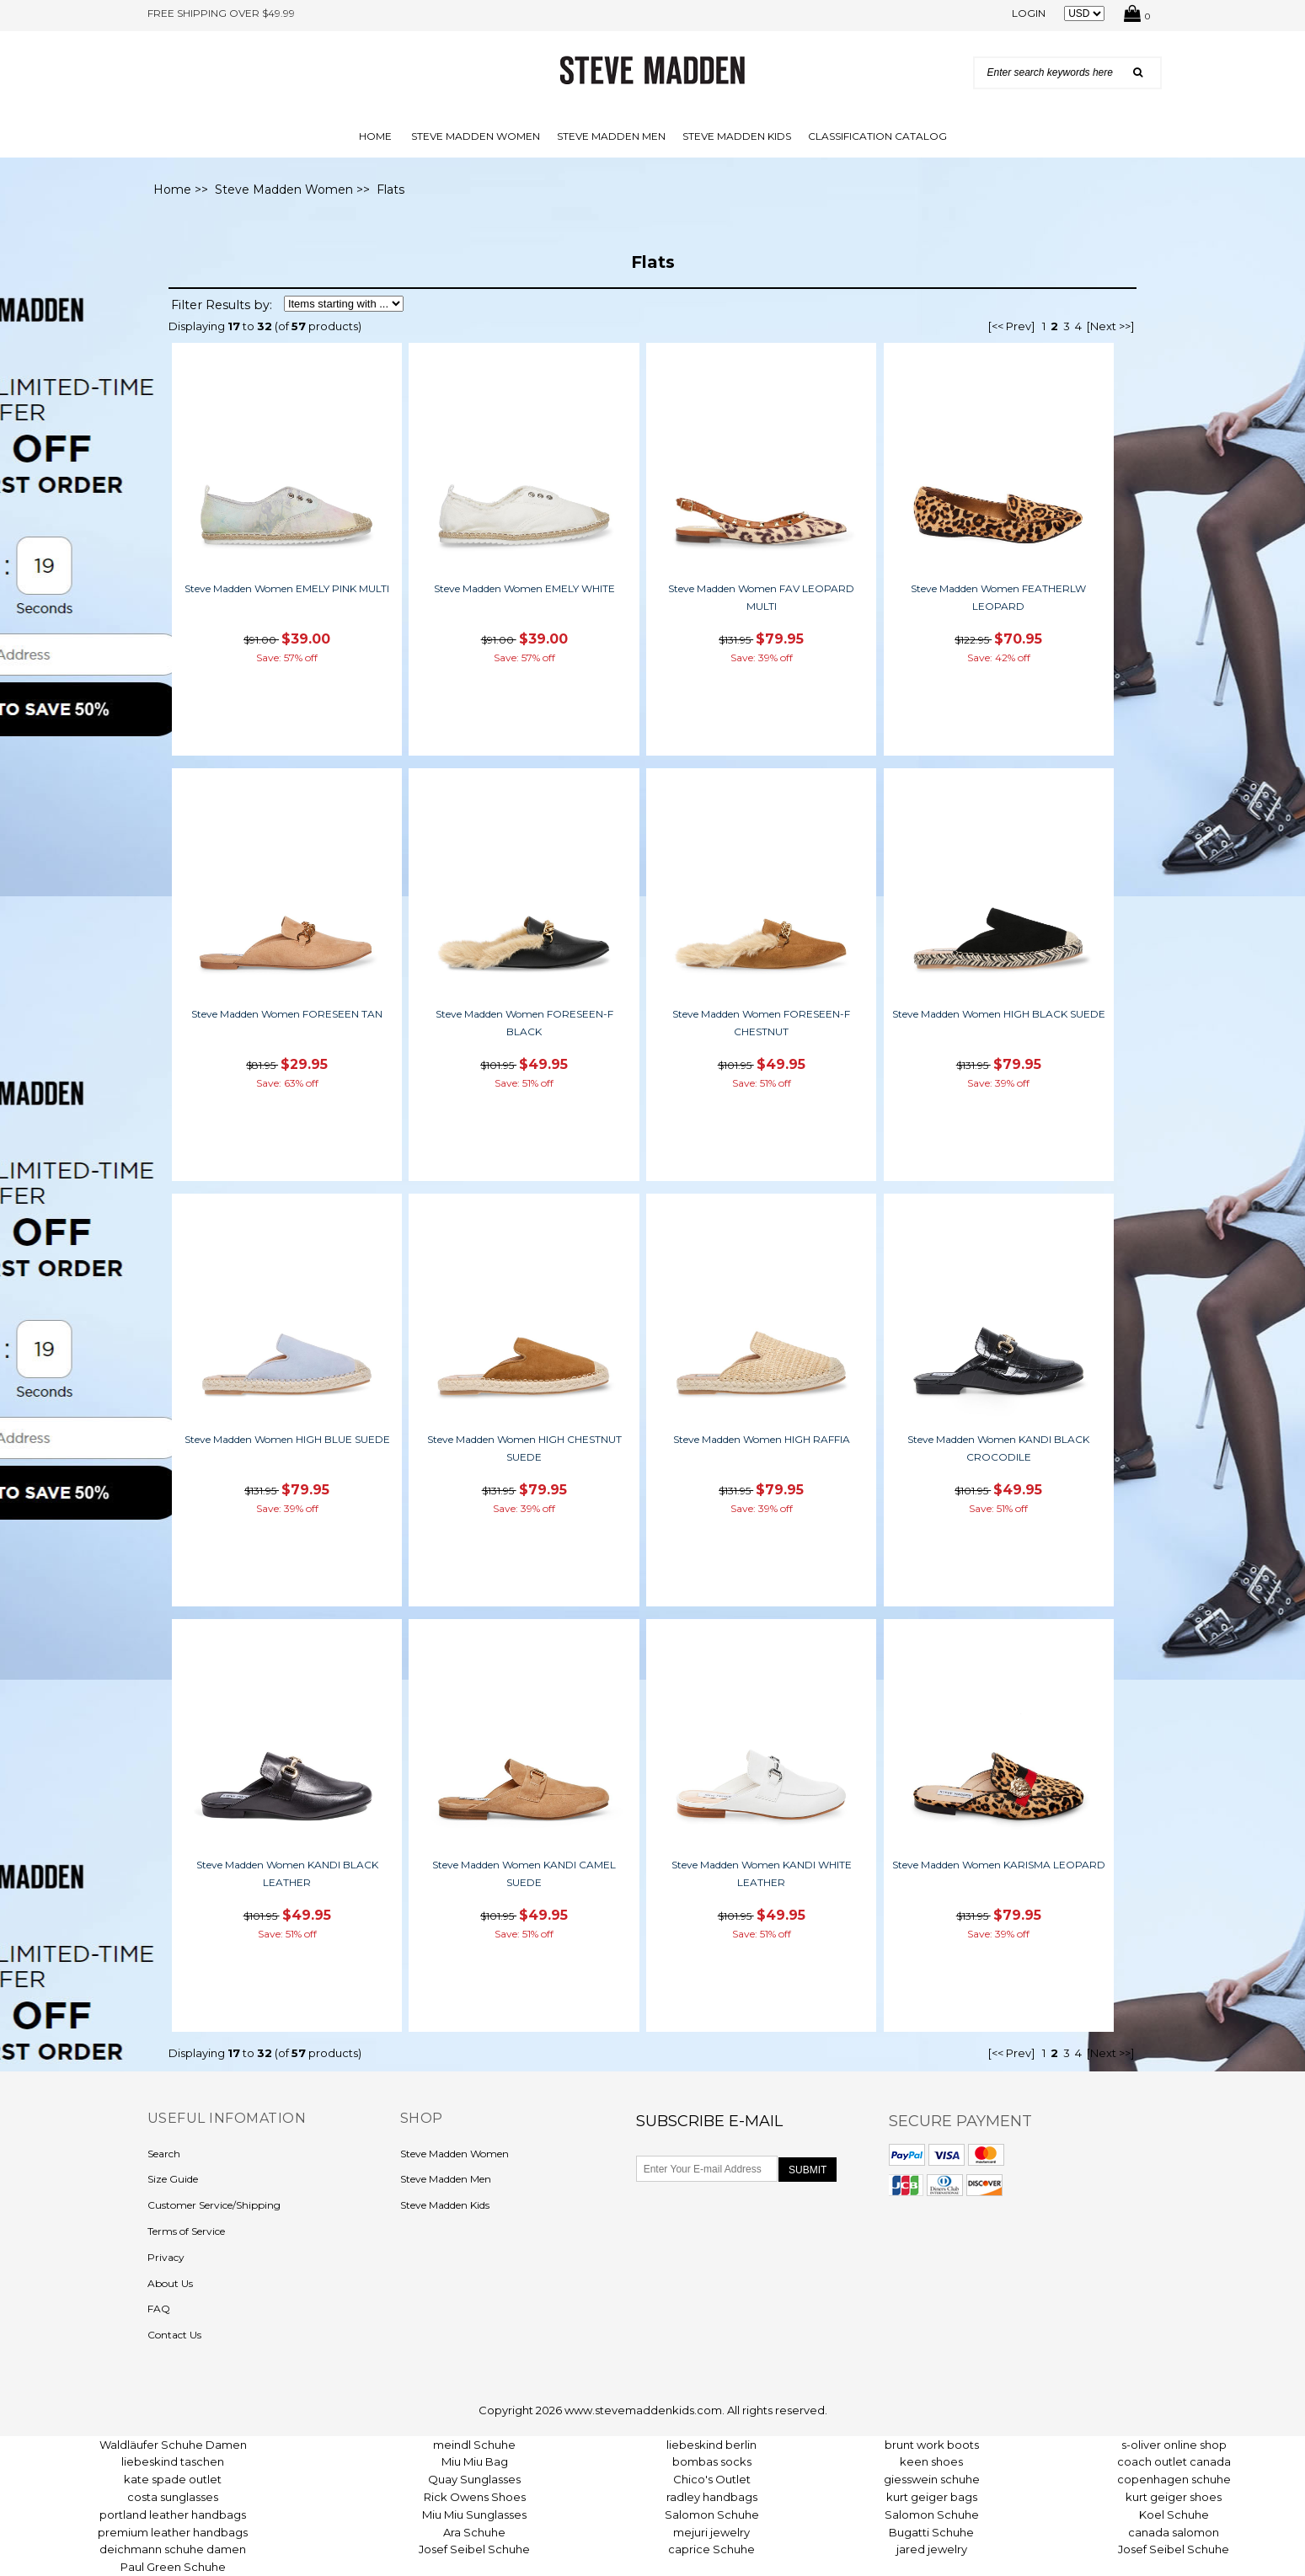 This screenshot has width=1305, height=2576. What do you see at coordinates (998, 1013) in the screenshot?
I see `Steve Madden Women HIGH BLACK SUEDE` at bounding box center [998, 1013].